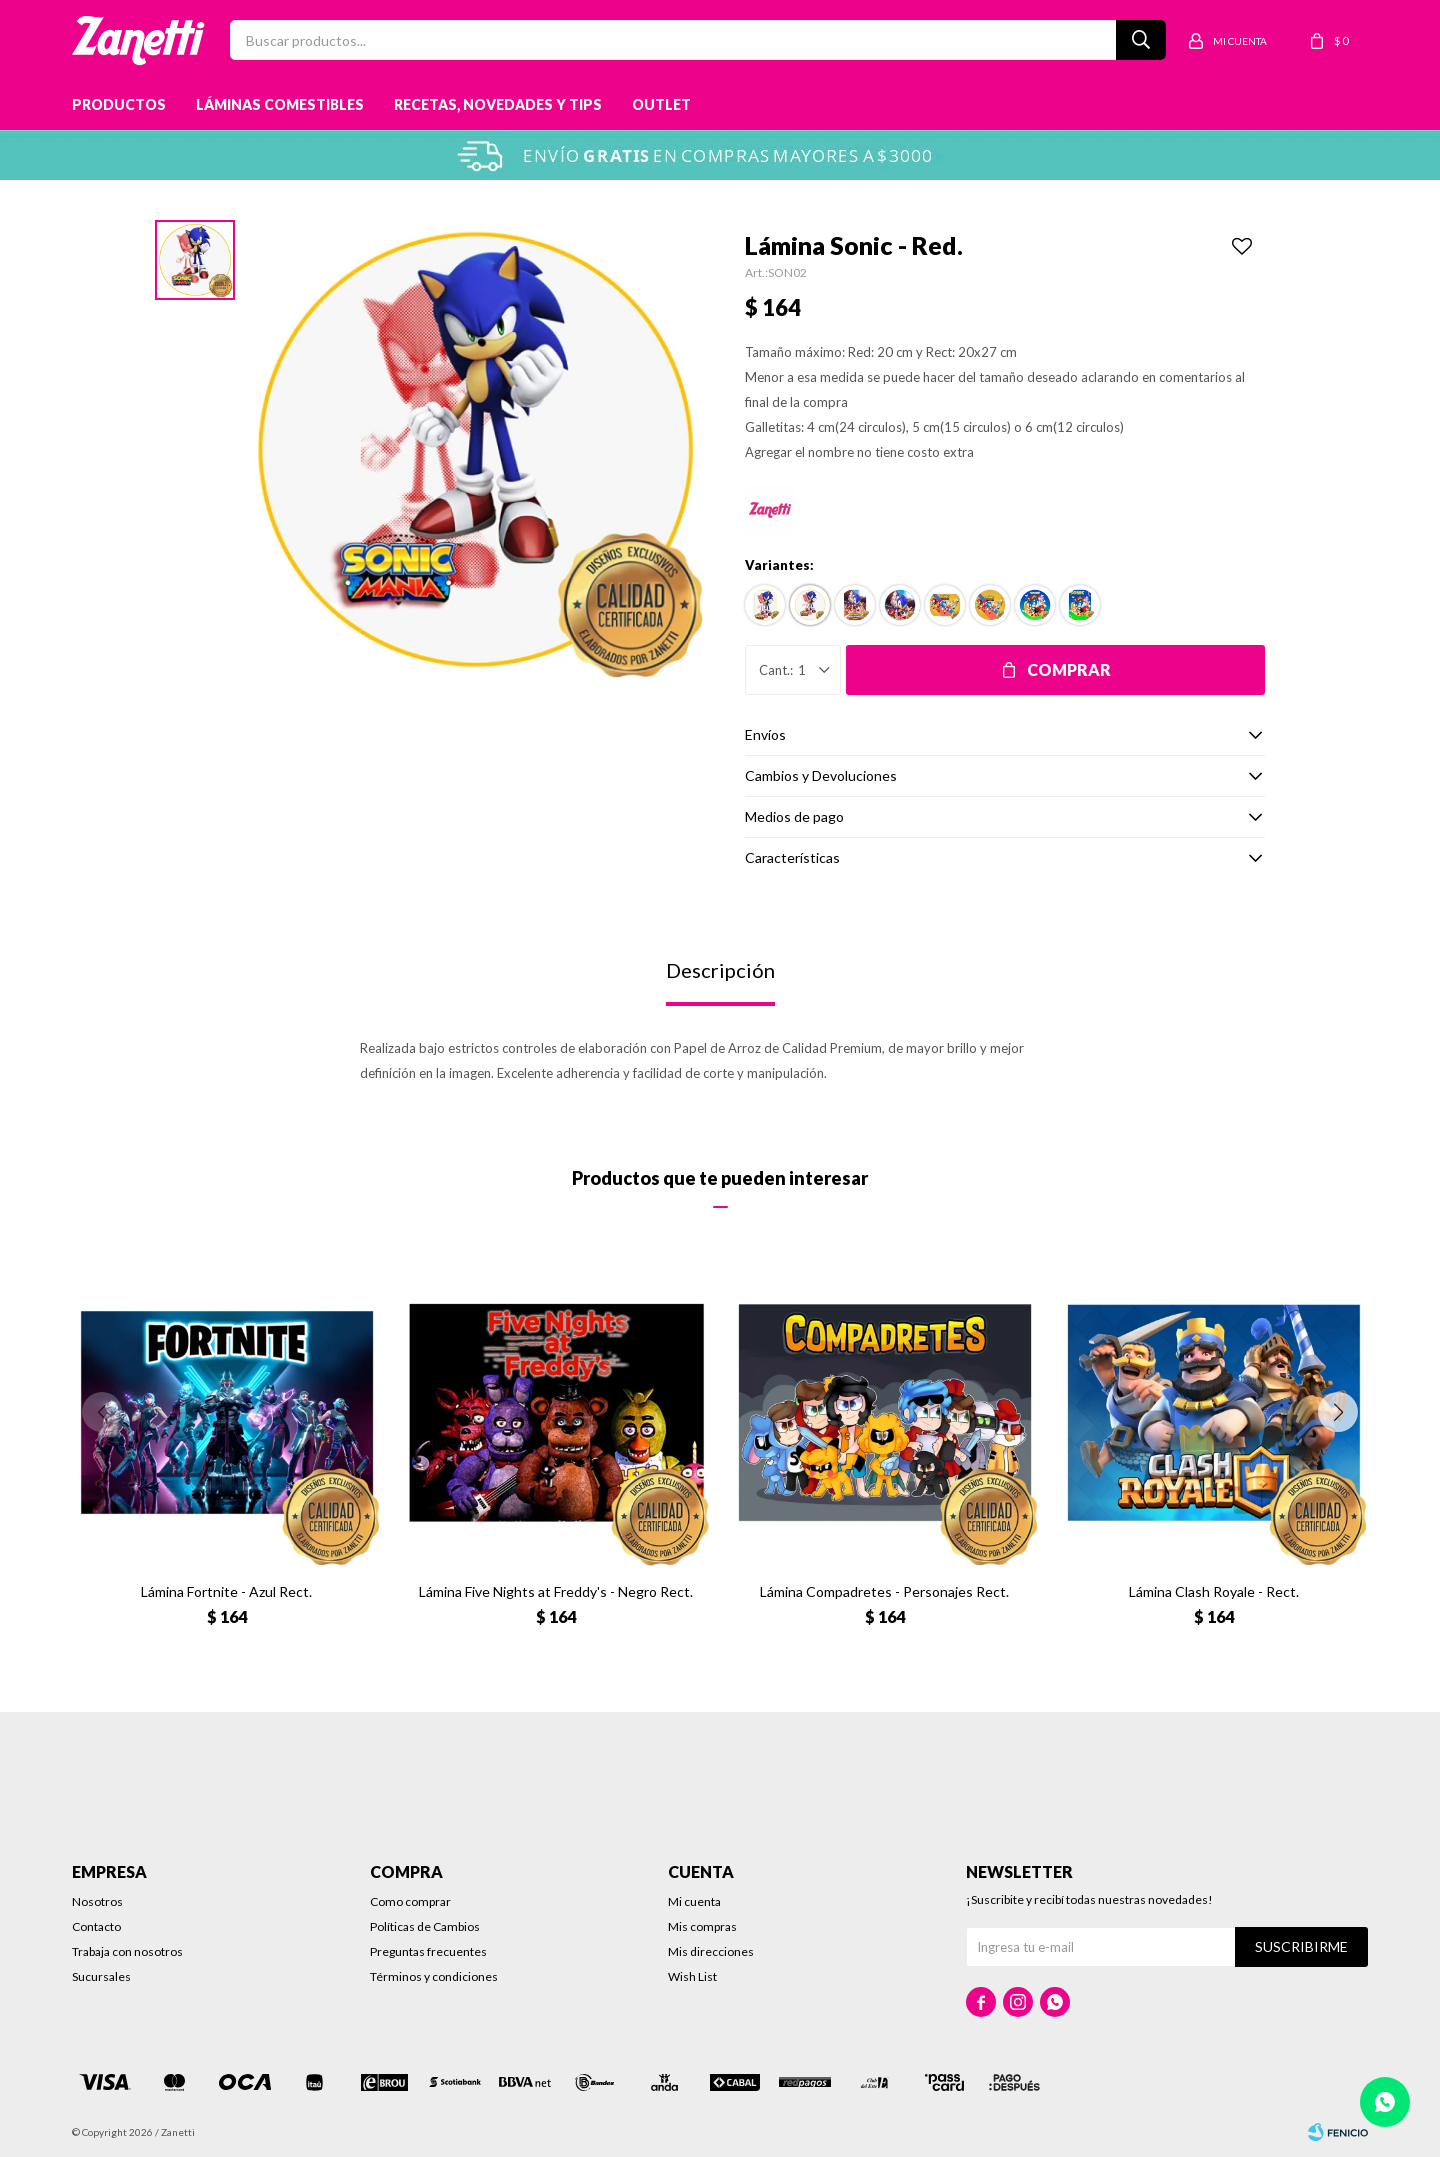 The image size is (1440, 2157). I want to click on Mis direcciones, so click(711, 1951).